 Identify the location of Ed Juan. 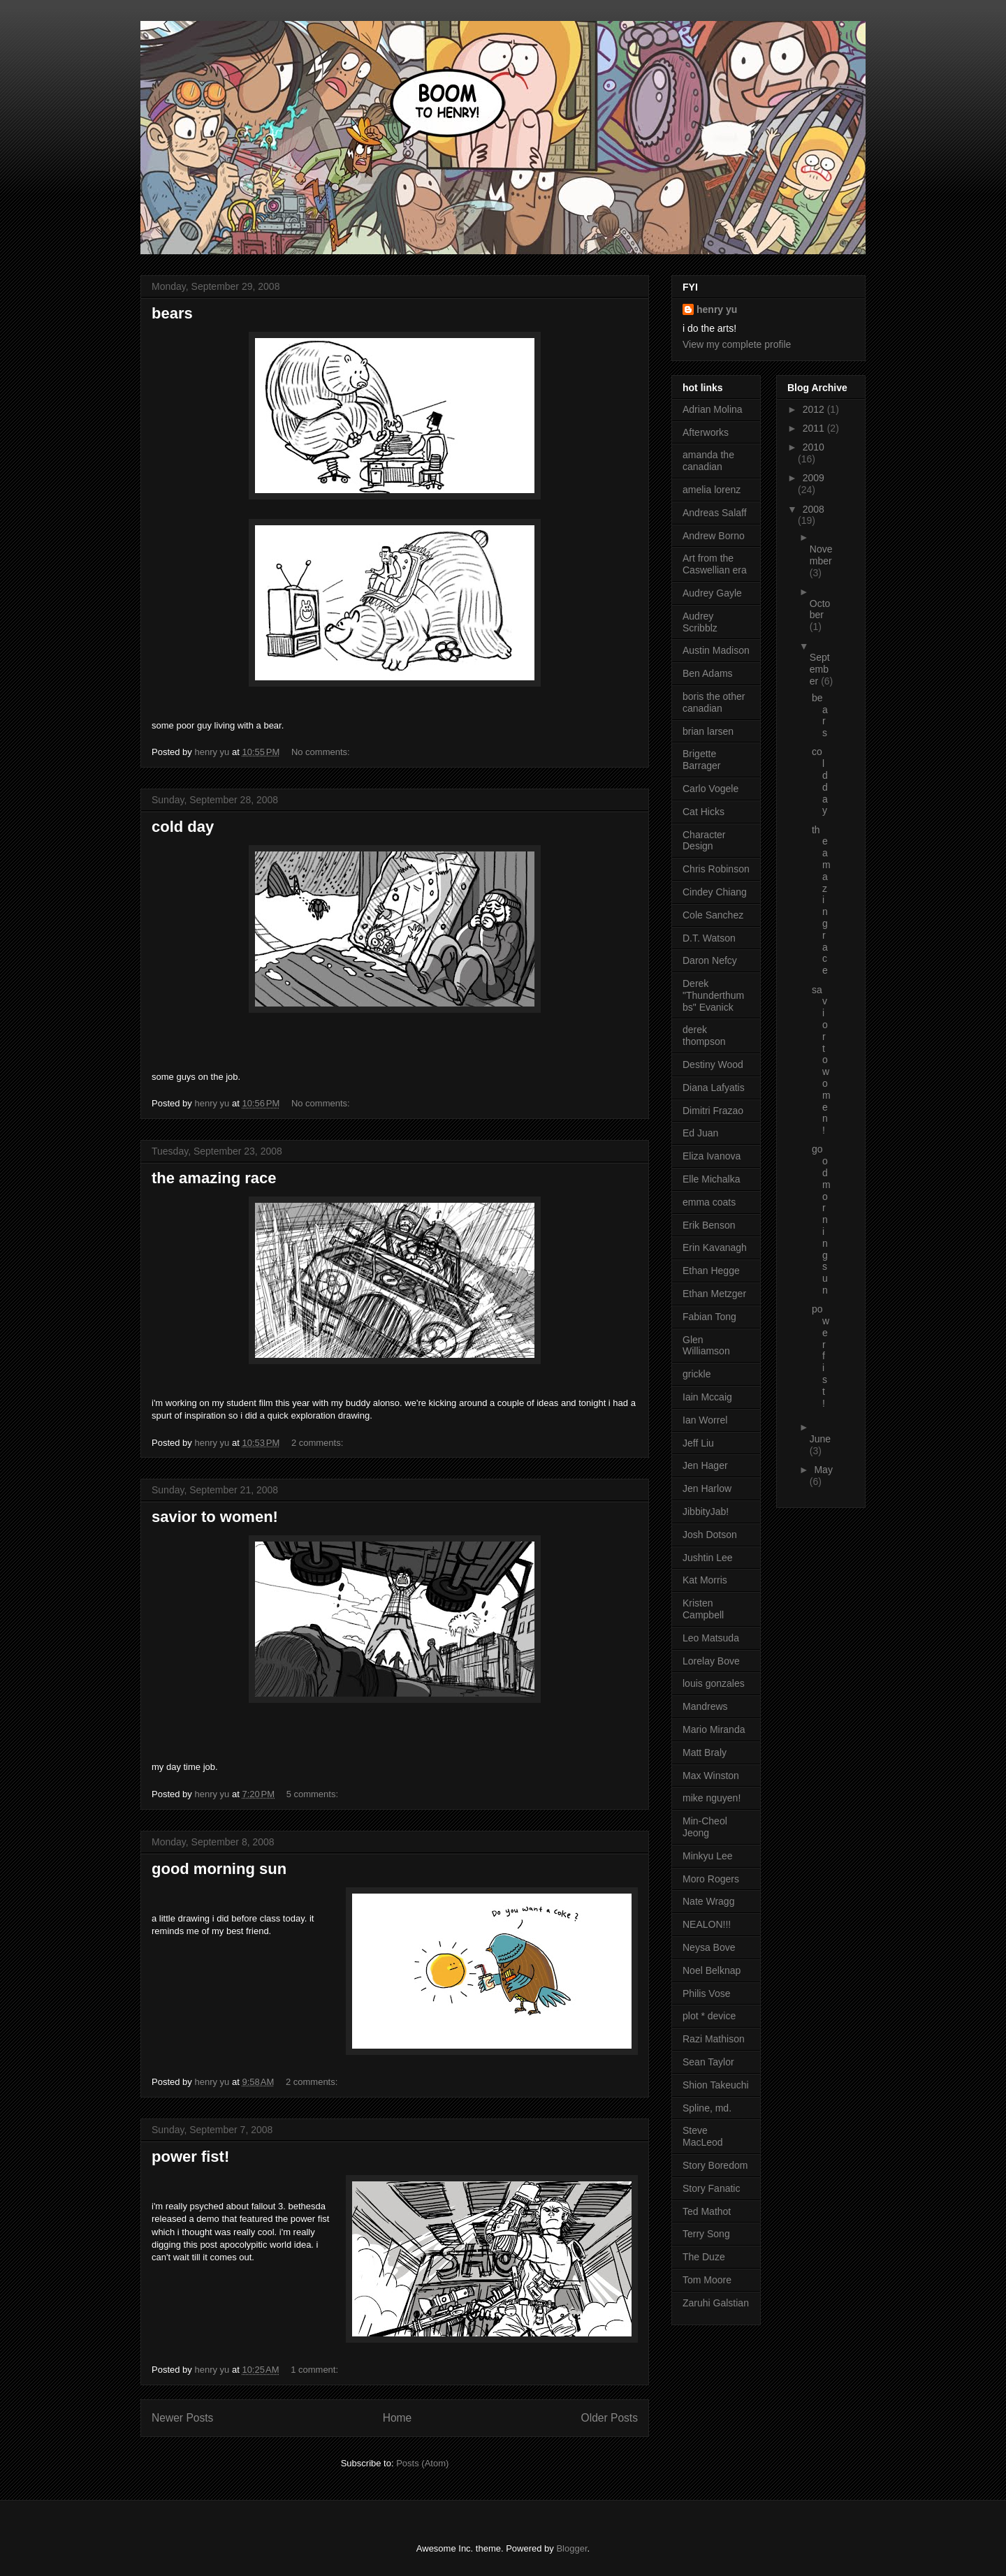
(700, 1133).